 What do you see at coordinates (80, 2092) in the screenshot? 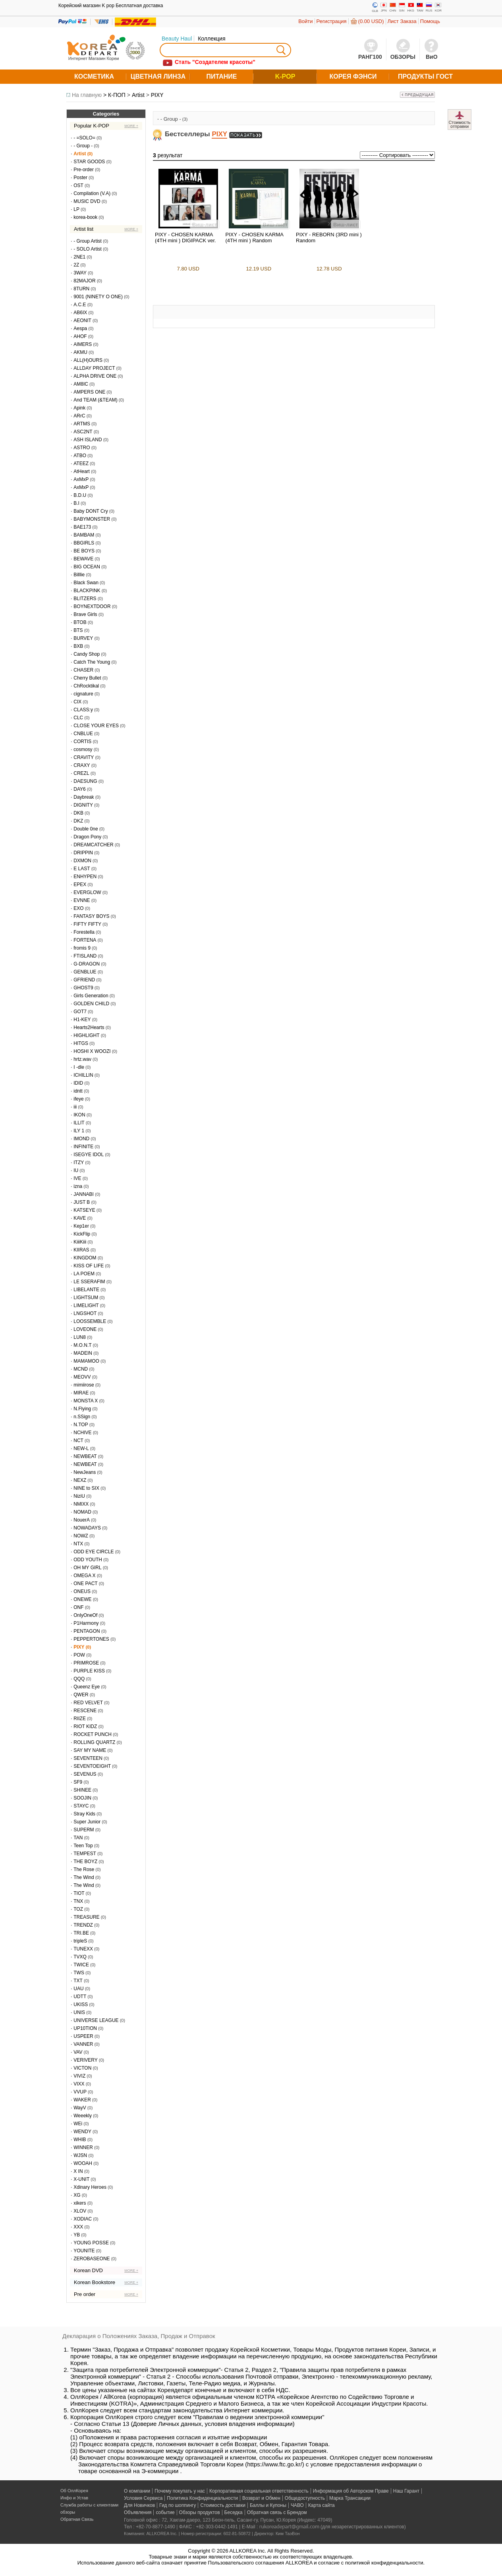
I see `VVUP` at bounding box center [80, 2092].